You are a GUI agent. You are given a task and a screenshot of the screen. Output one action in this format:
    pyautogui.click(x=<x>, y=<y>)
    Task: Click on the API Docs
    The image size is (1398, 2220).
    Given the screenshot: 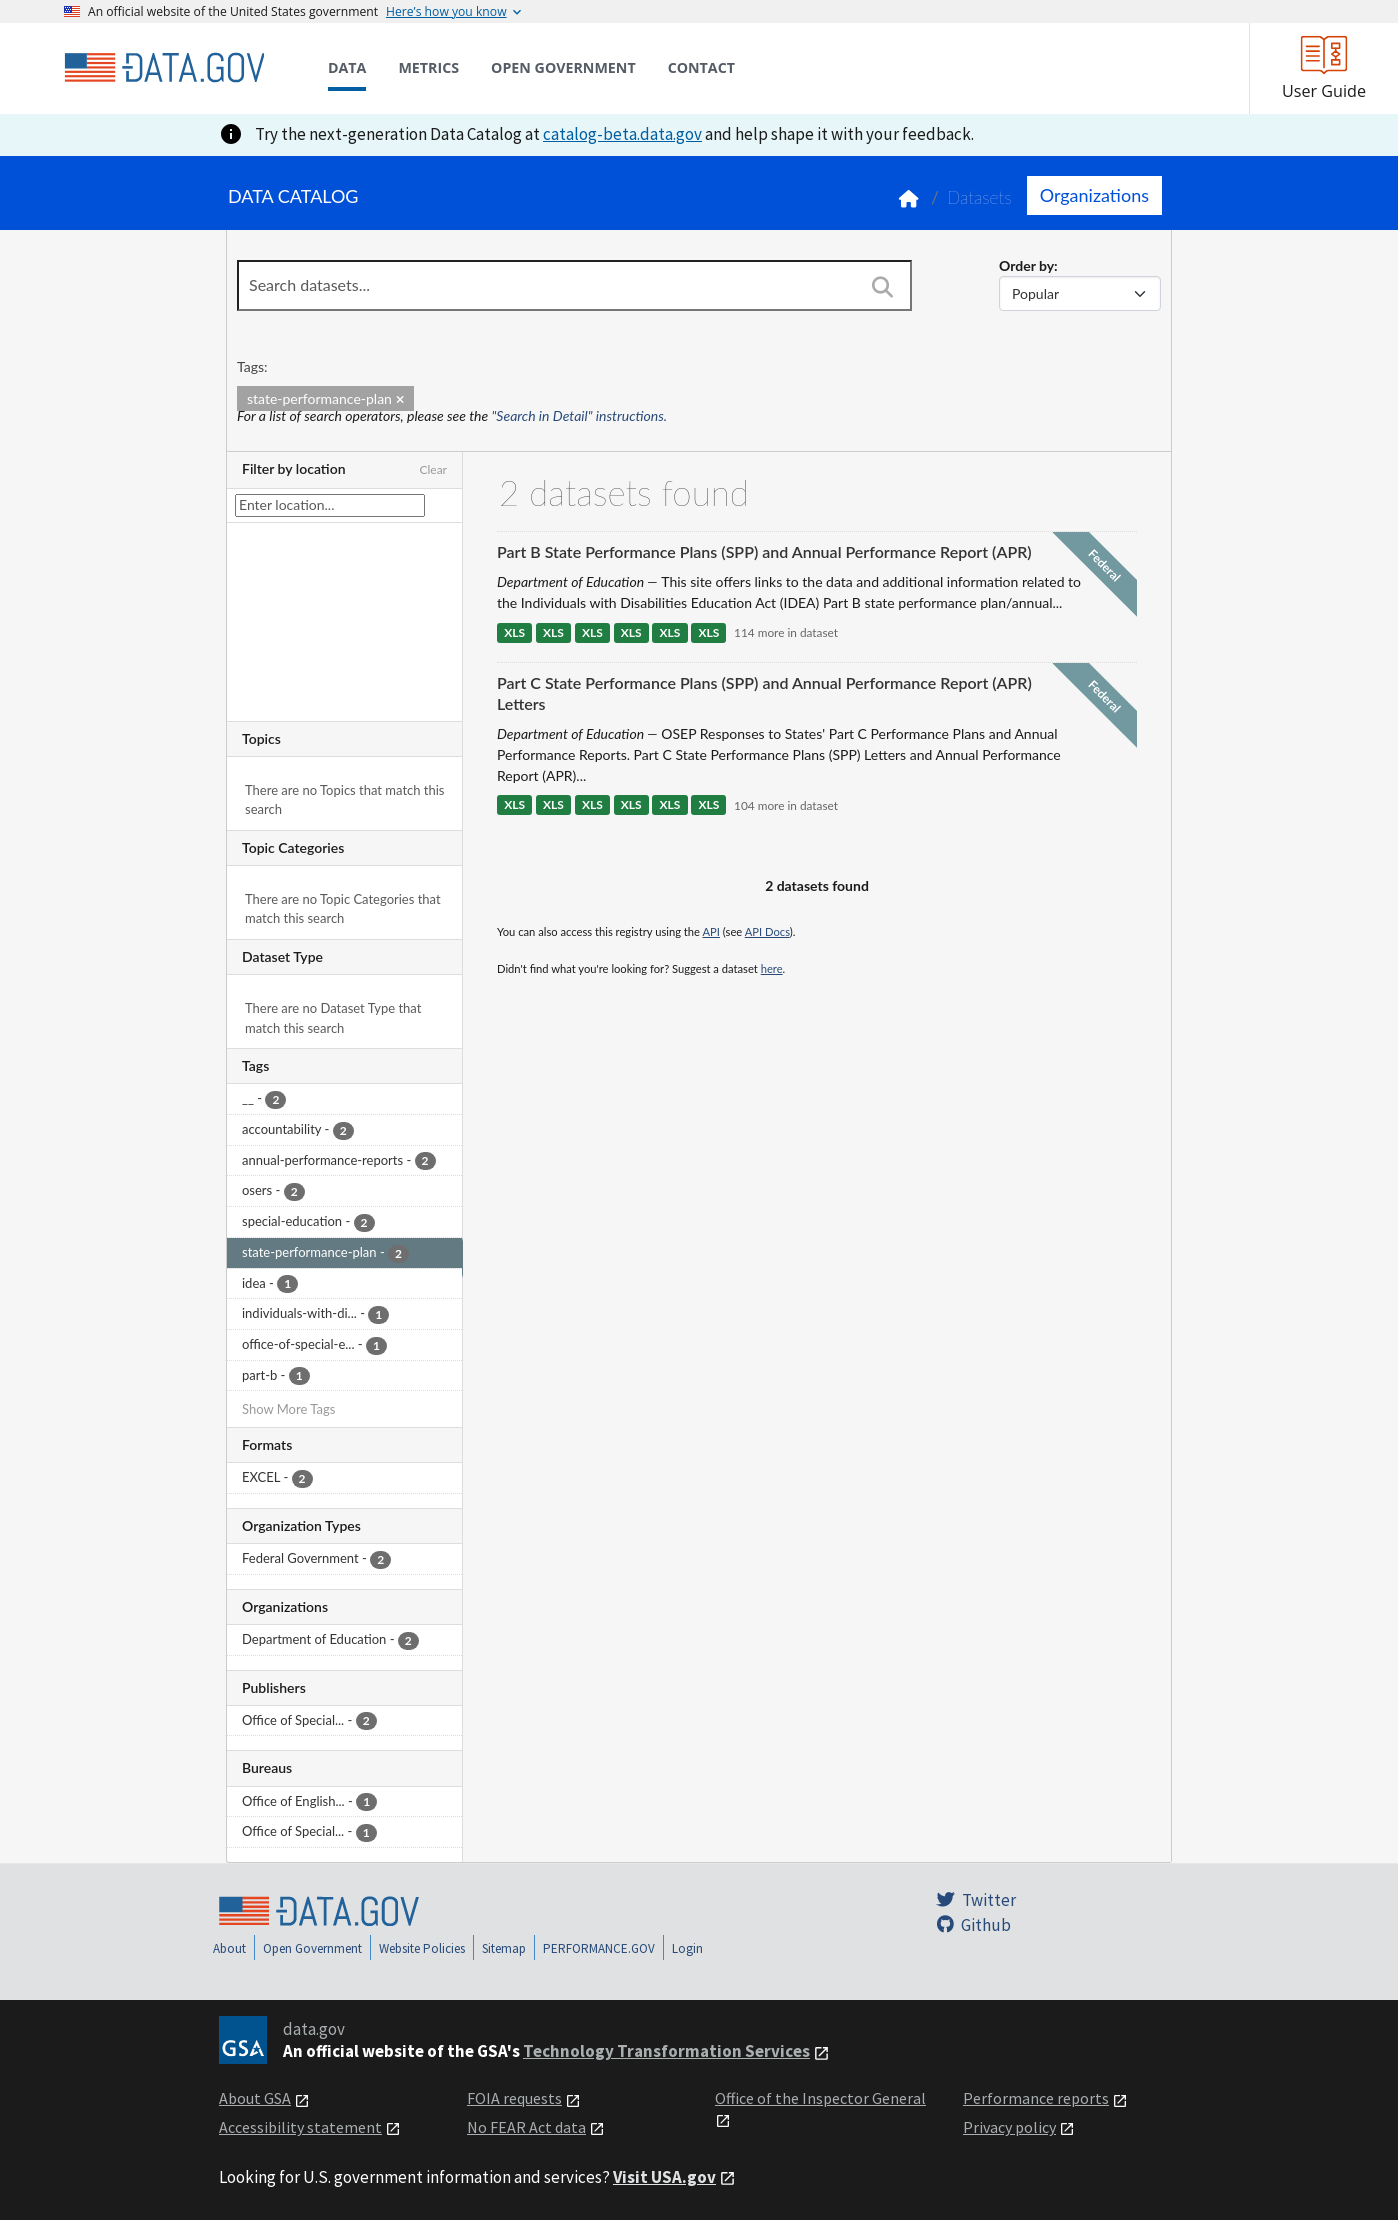 What is the action you would take?
    pyautogui.click(x=767, y=931)
    